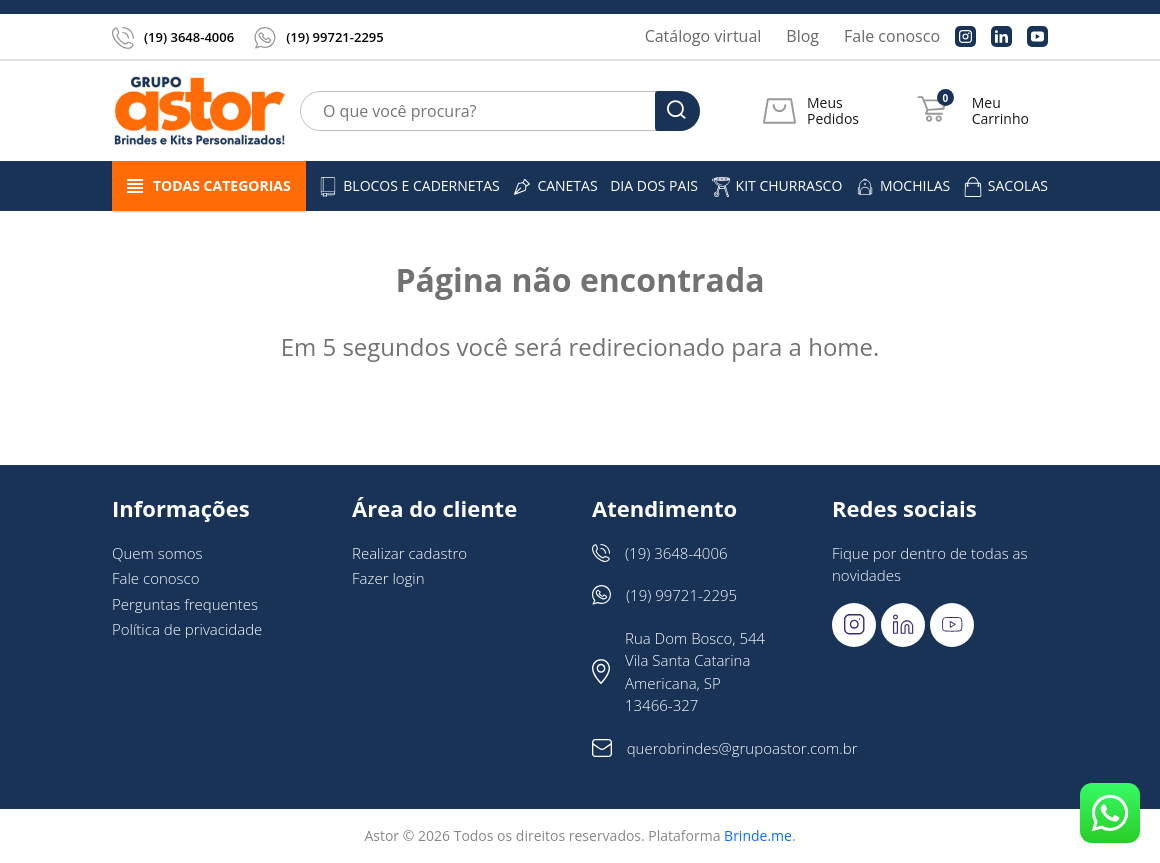  I want to click on Brinde.me, so click(758, 835).